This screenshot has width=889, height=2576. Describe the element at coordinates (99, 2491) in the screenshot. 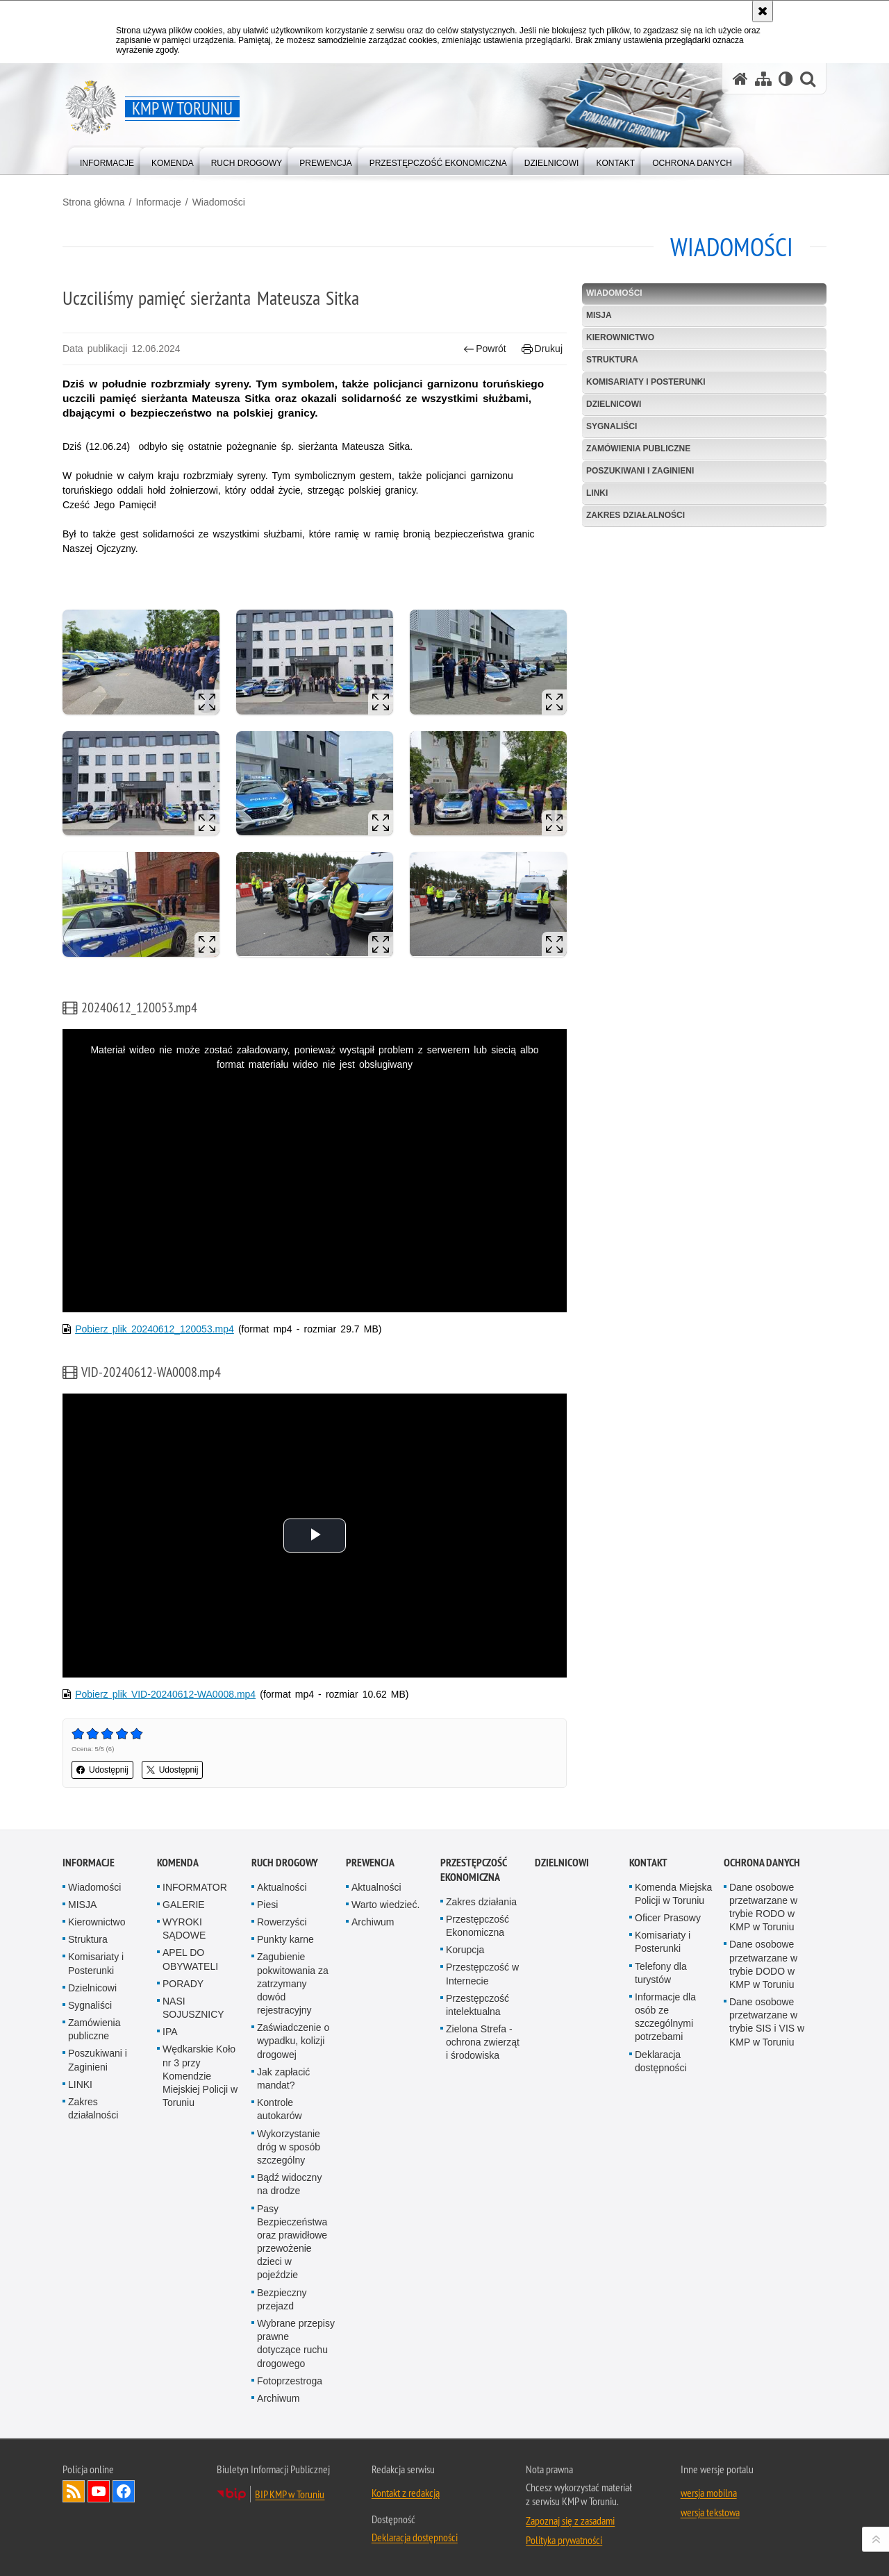

I see `Odwiedź nas na YouTube [Odwiedź nas na YouTube. Uwaga. Ten link otwiera nowe okno.]` at that location.